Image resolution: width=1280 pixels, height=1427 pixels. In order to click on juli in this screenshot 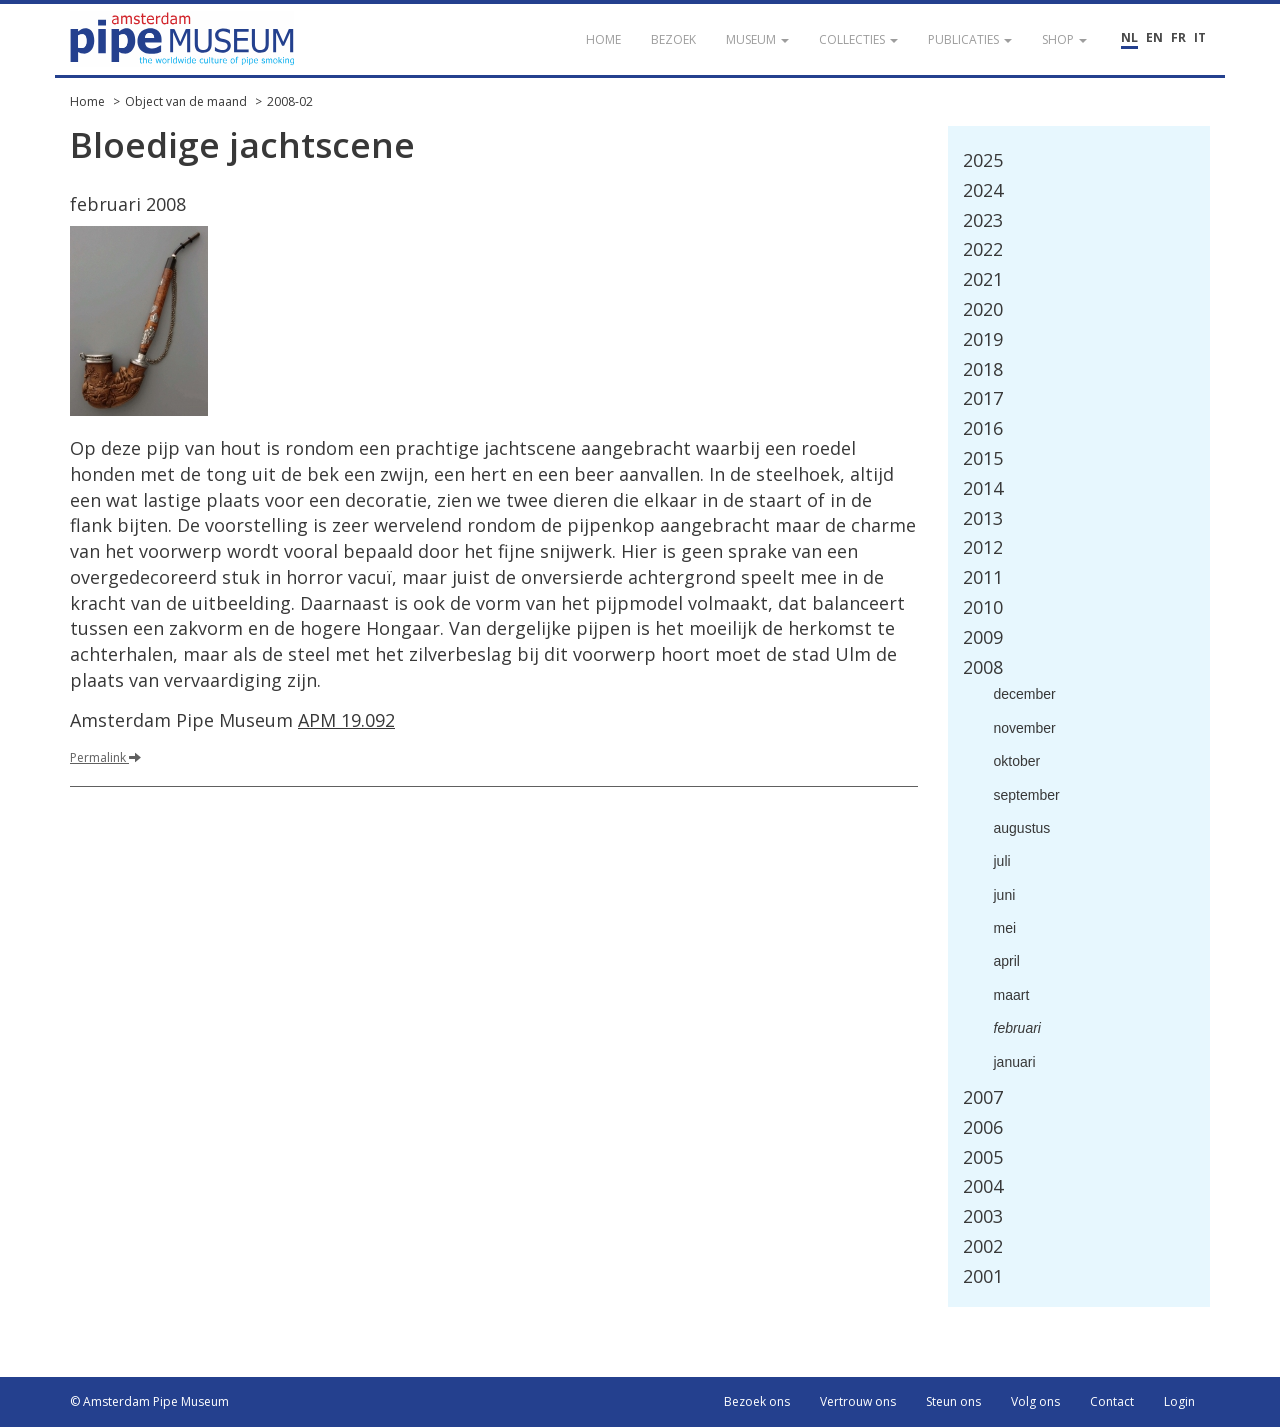, I will do `click(1002, 861)`.